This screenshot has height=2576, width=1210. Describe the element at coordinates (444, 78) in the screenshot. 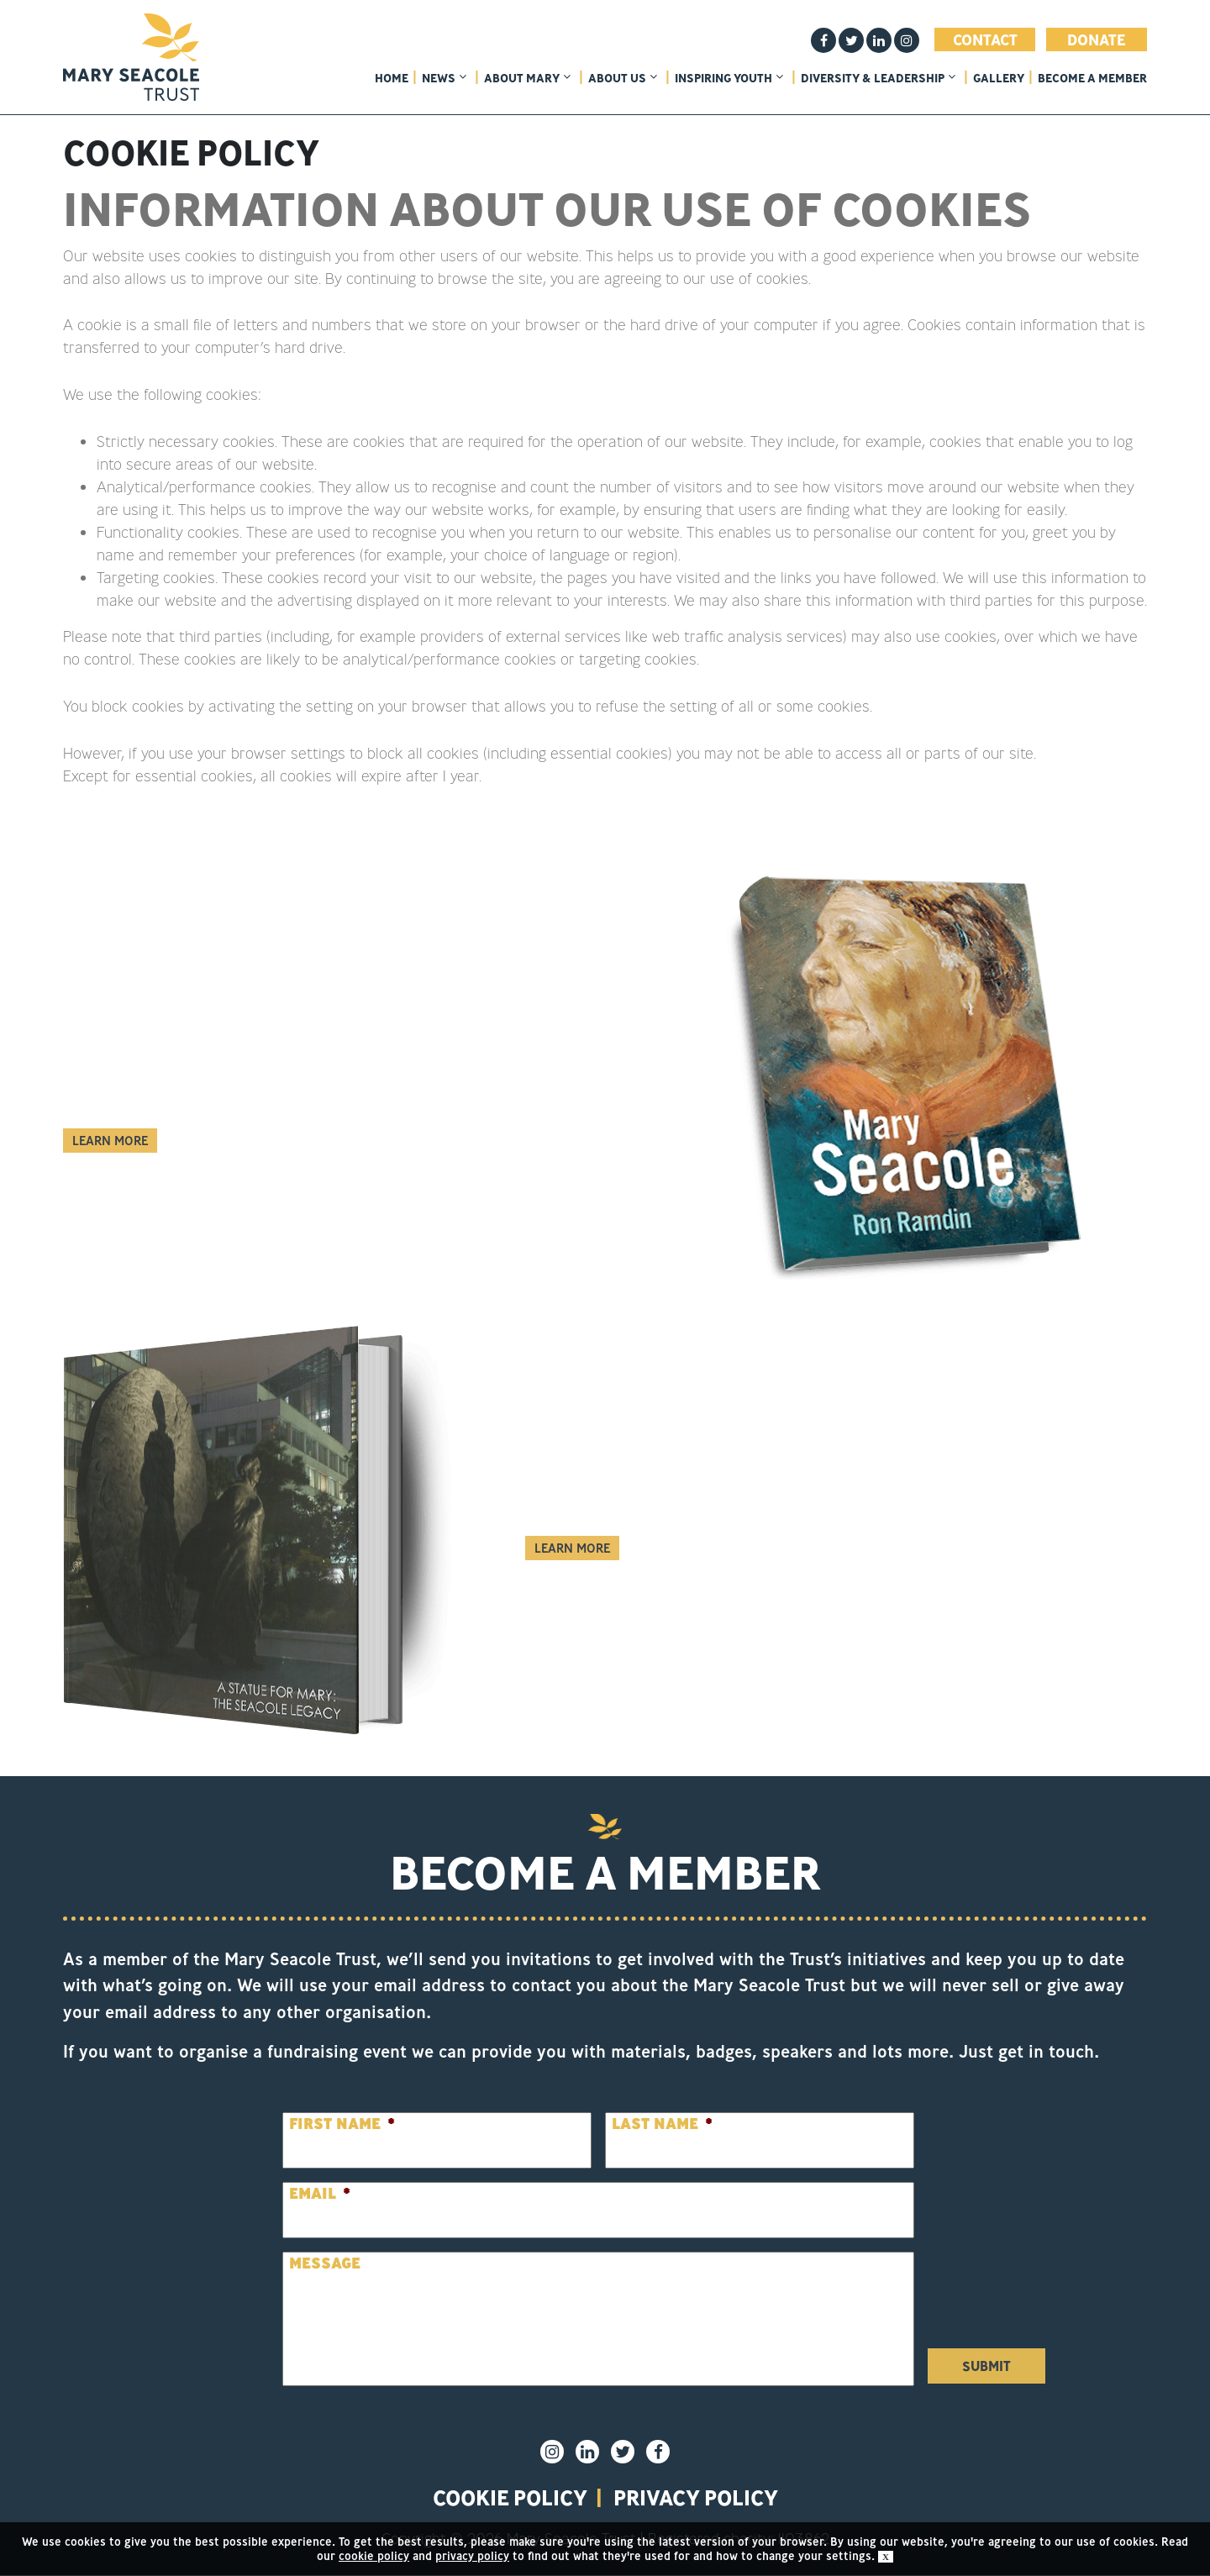

I see `News` at that location.